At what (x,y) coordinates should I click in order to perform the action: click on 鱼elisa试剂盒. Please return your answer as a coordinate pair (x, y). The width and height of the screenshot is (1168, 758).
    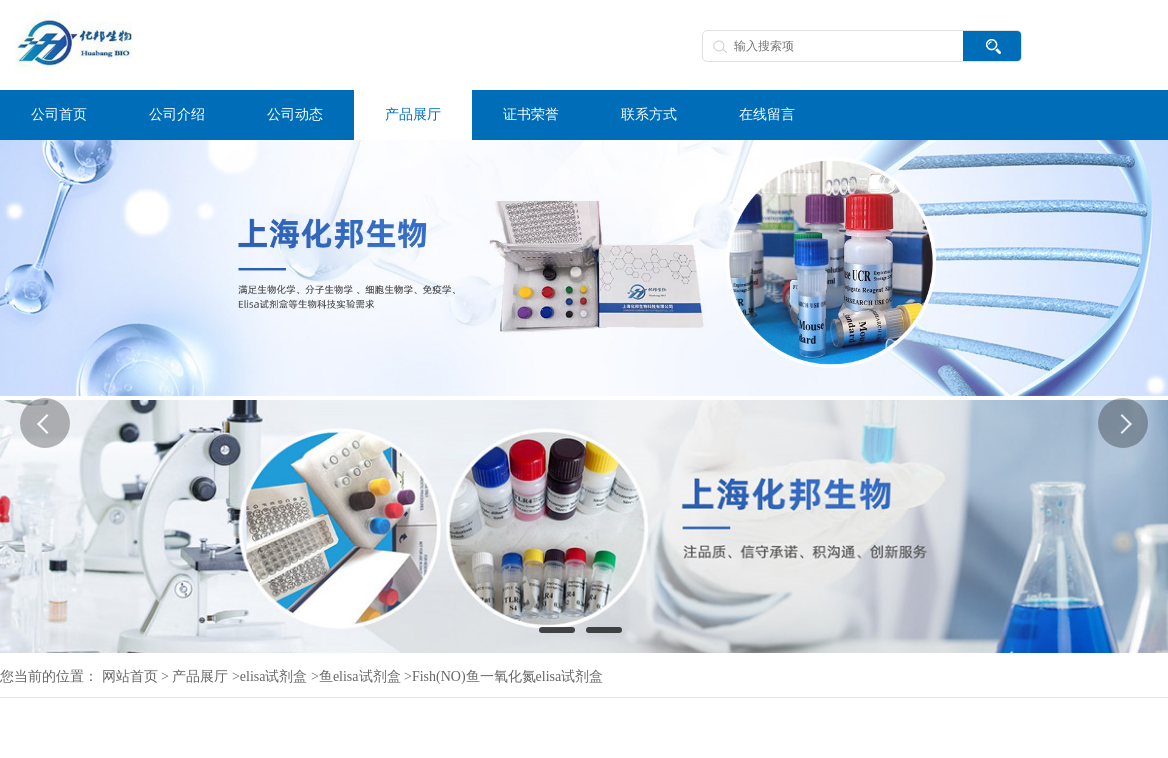
    Looking at the image, I should click on (360, 676).